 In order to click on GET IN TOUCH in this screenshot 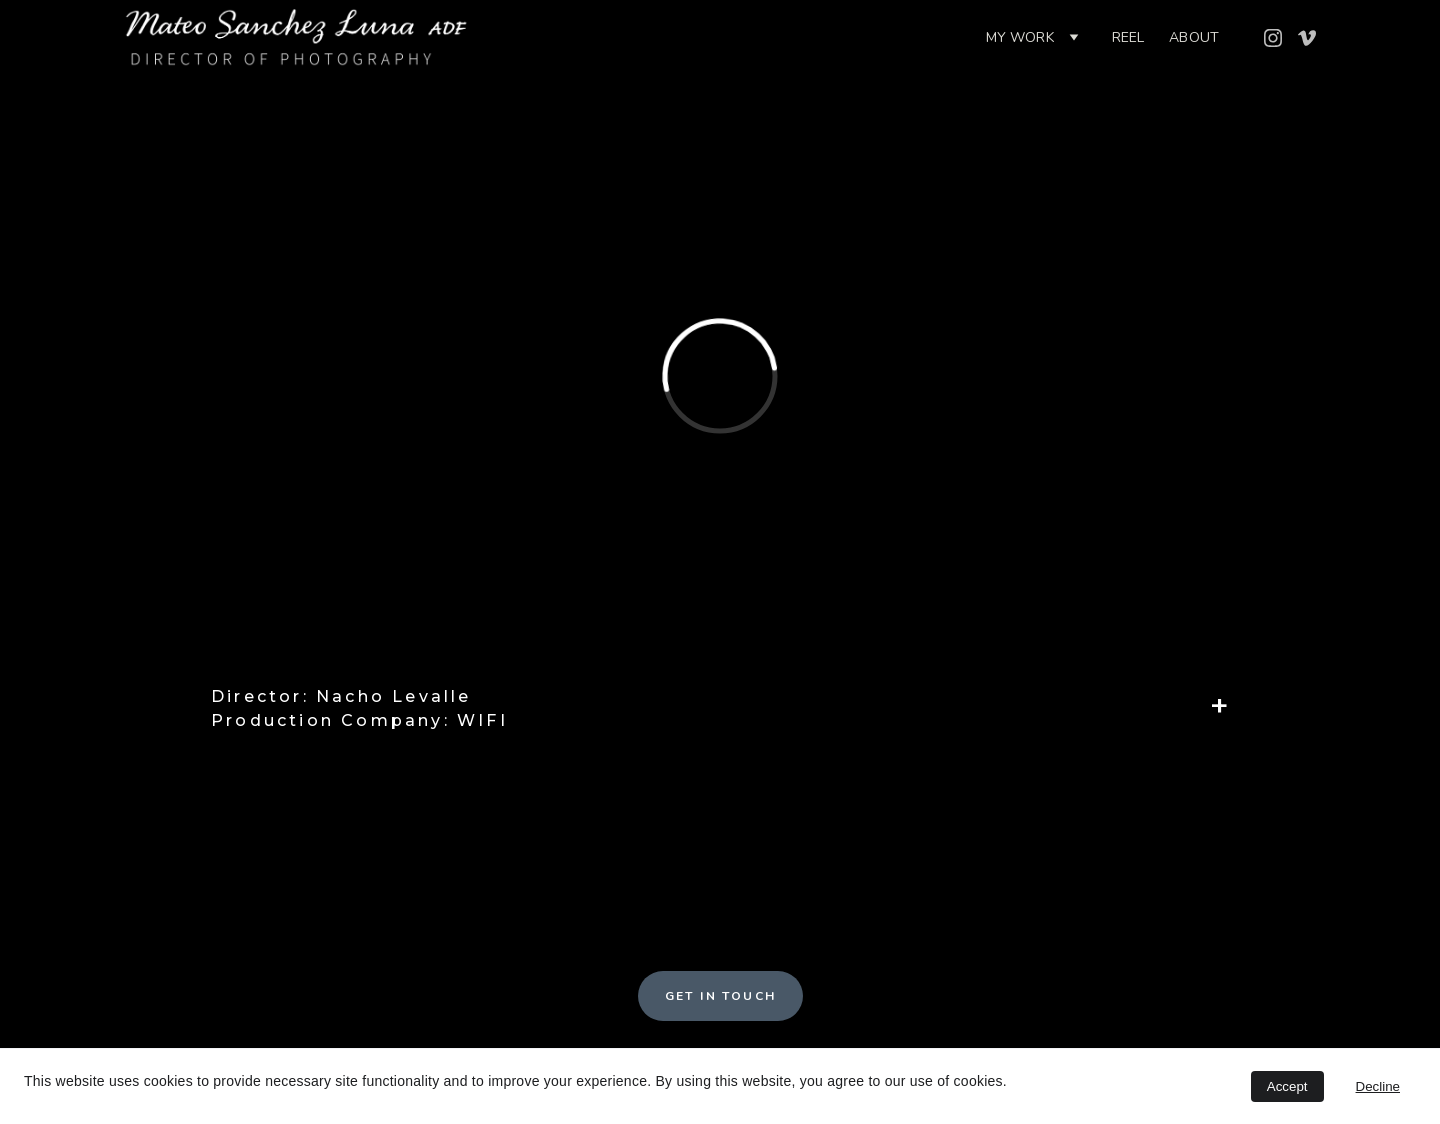, I will do `click(721, 996)`.